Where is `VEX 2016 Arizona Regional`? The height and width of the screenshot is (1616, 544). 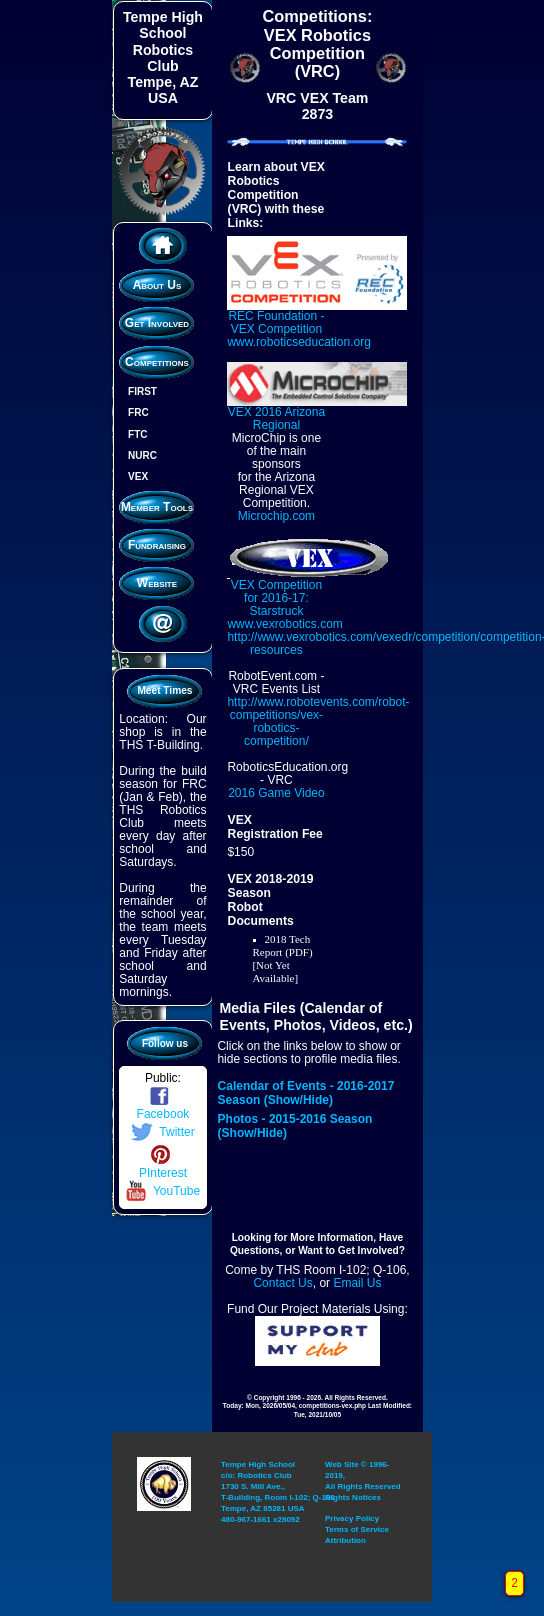 VEX 2016 Arizona Regional is located at coordinates (317, 409).